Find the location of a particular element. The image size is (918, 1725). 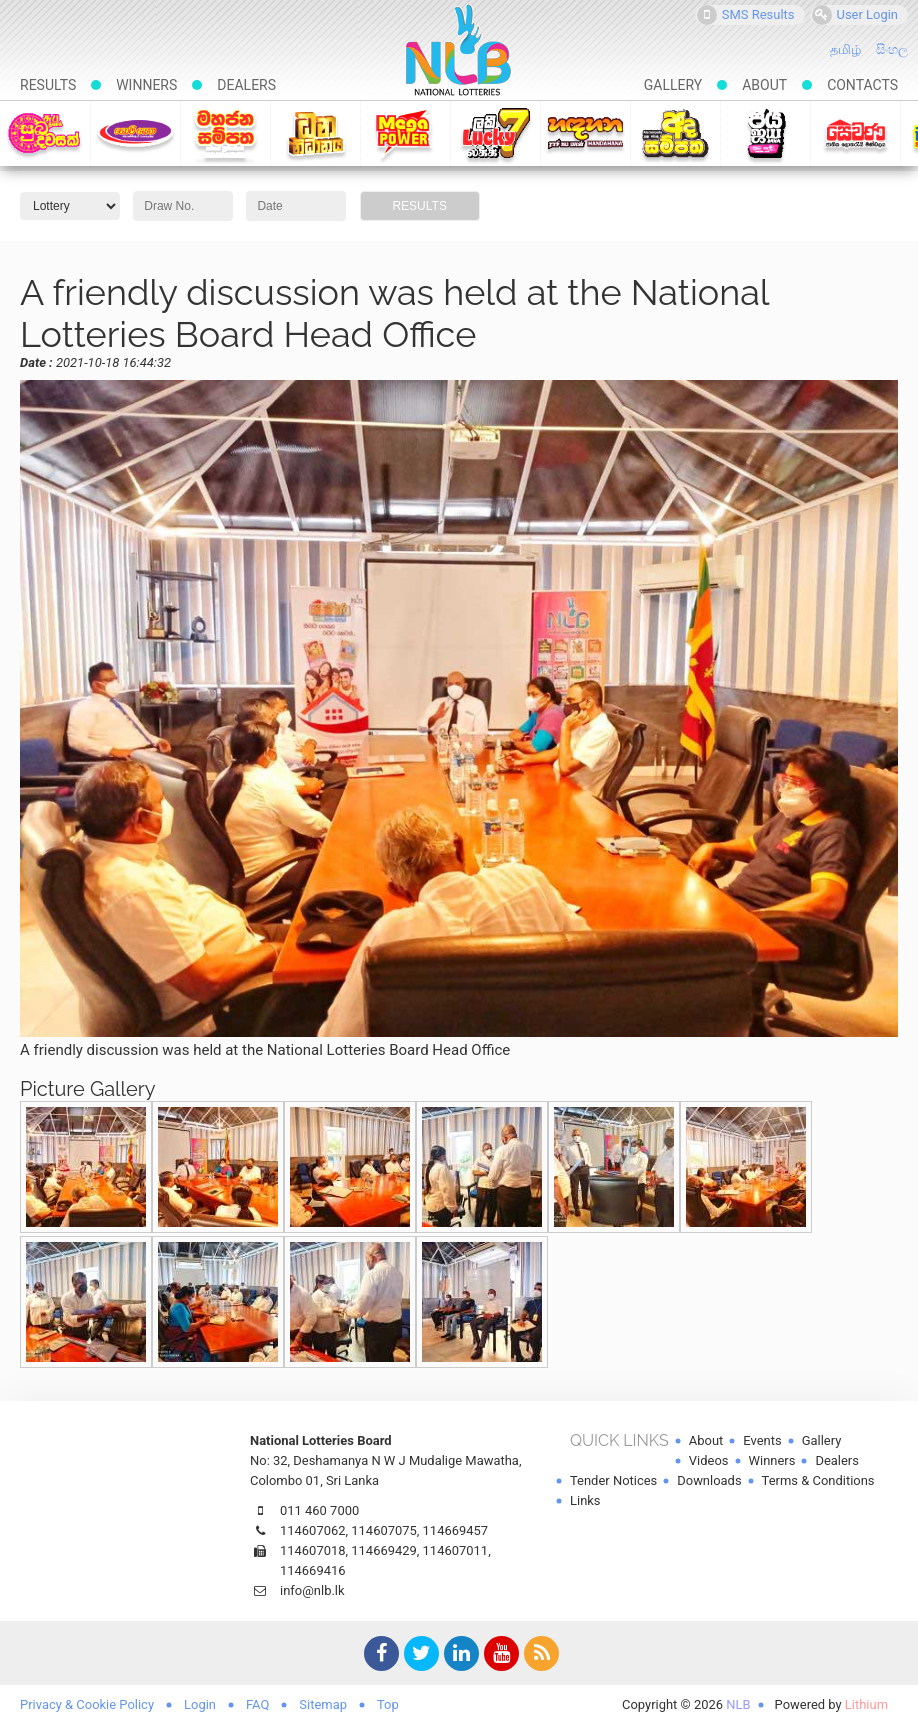

Videos is located at coordinates (709, 1460).